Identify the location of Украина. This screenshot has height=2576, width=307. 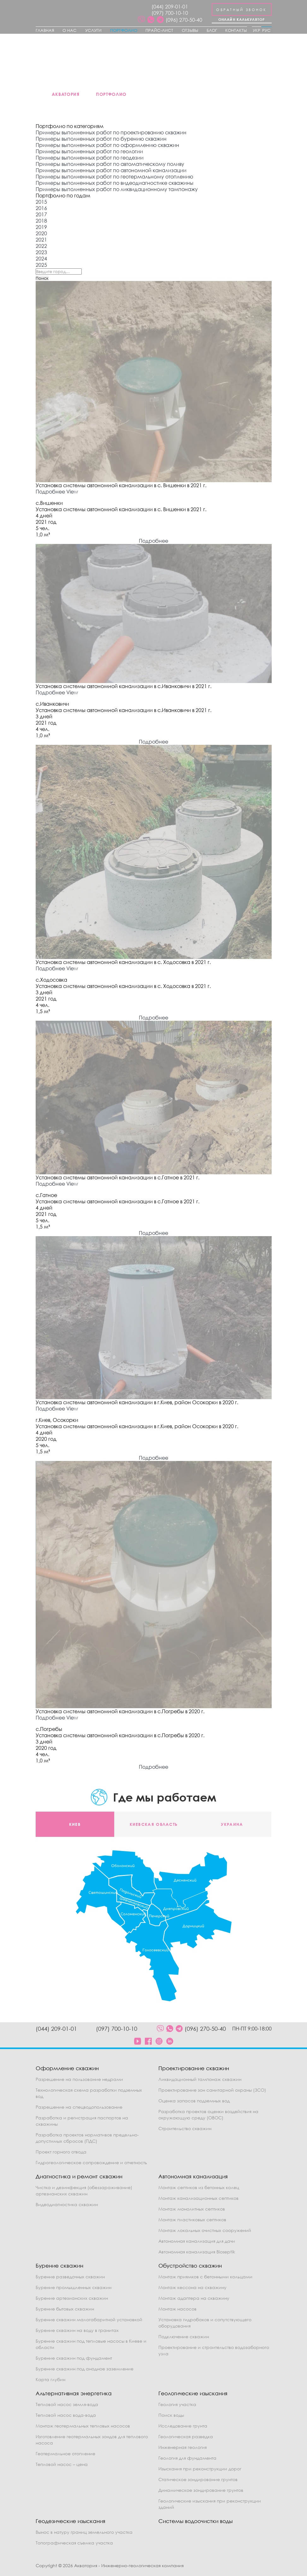
(232, 1824).